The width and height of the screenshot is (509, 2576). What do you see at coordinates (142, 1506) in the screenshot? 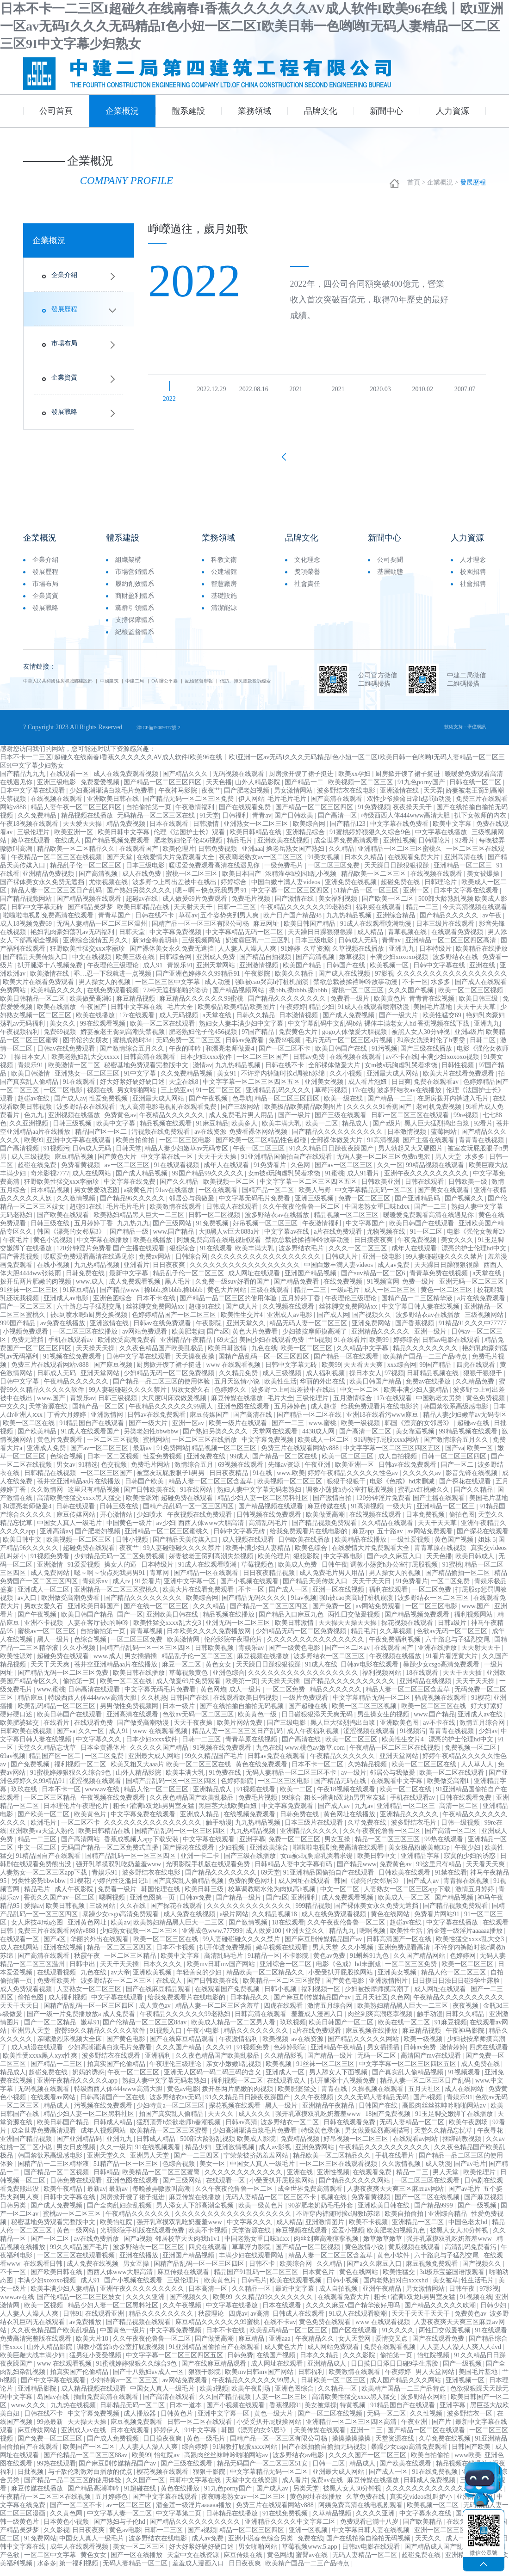
I see `欧美性派对` at bounding box center [142, 1506].